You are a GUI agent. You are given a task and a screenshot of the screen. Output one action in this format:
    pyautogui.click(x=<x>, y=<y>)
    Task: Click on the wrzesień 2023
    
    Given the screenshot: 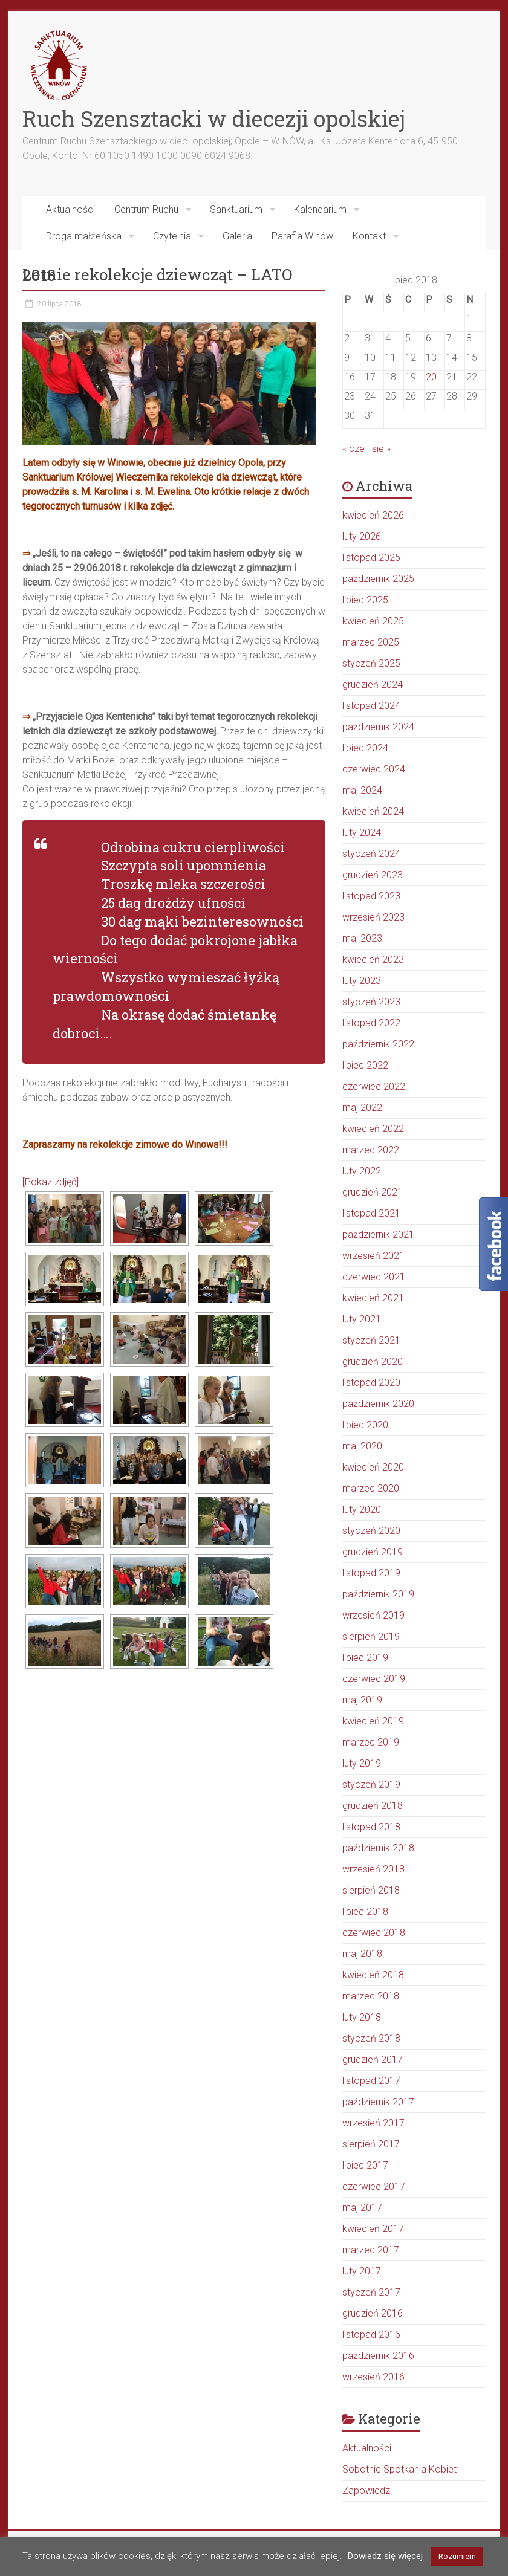 What is the action you would take?
    pyautogui.click(x=373, y=917)
    